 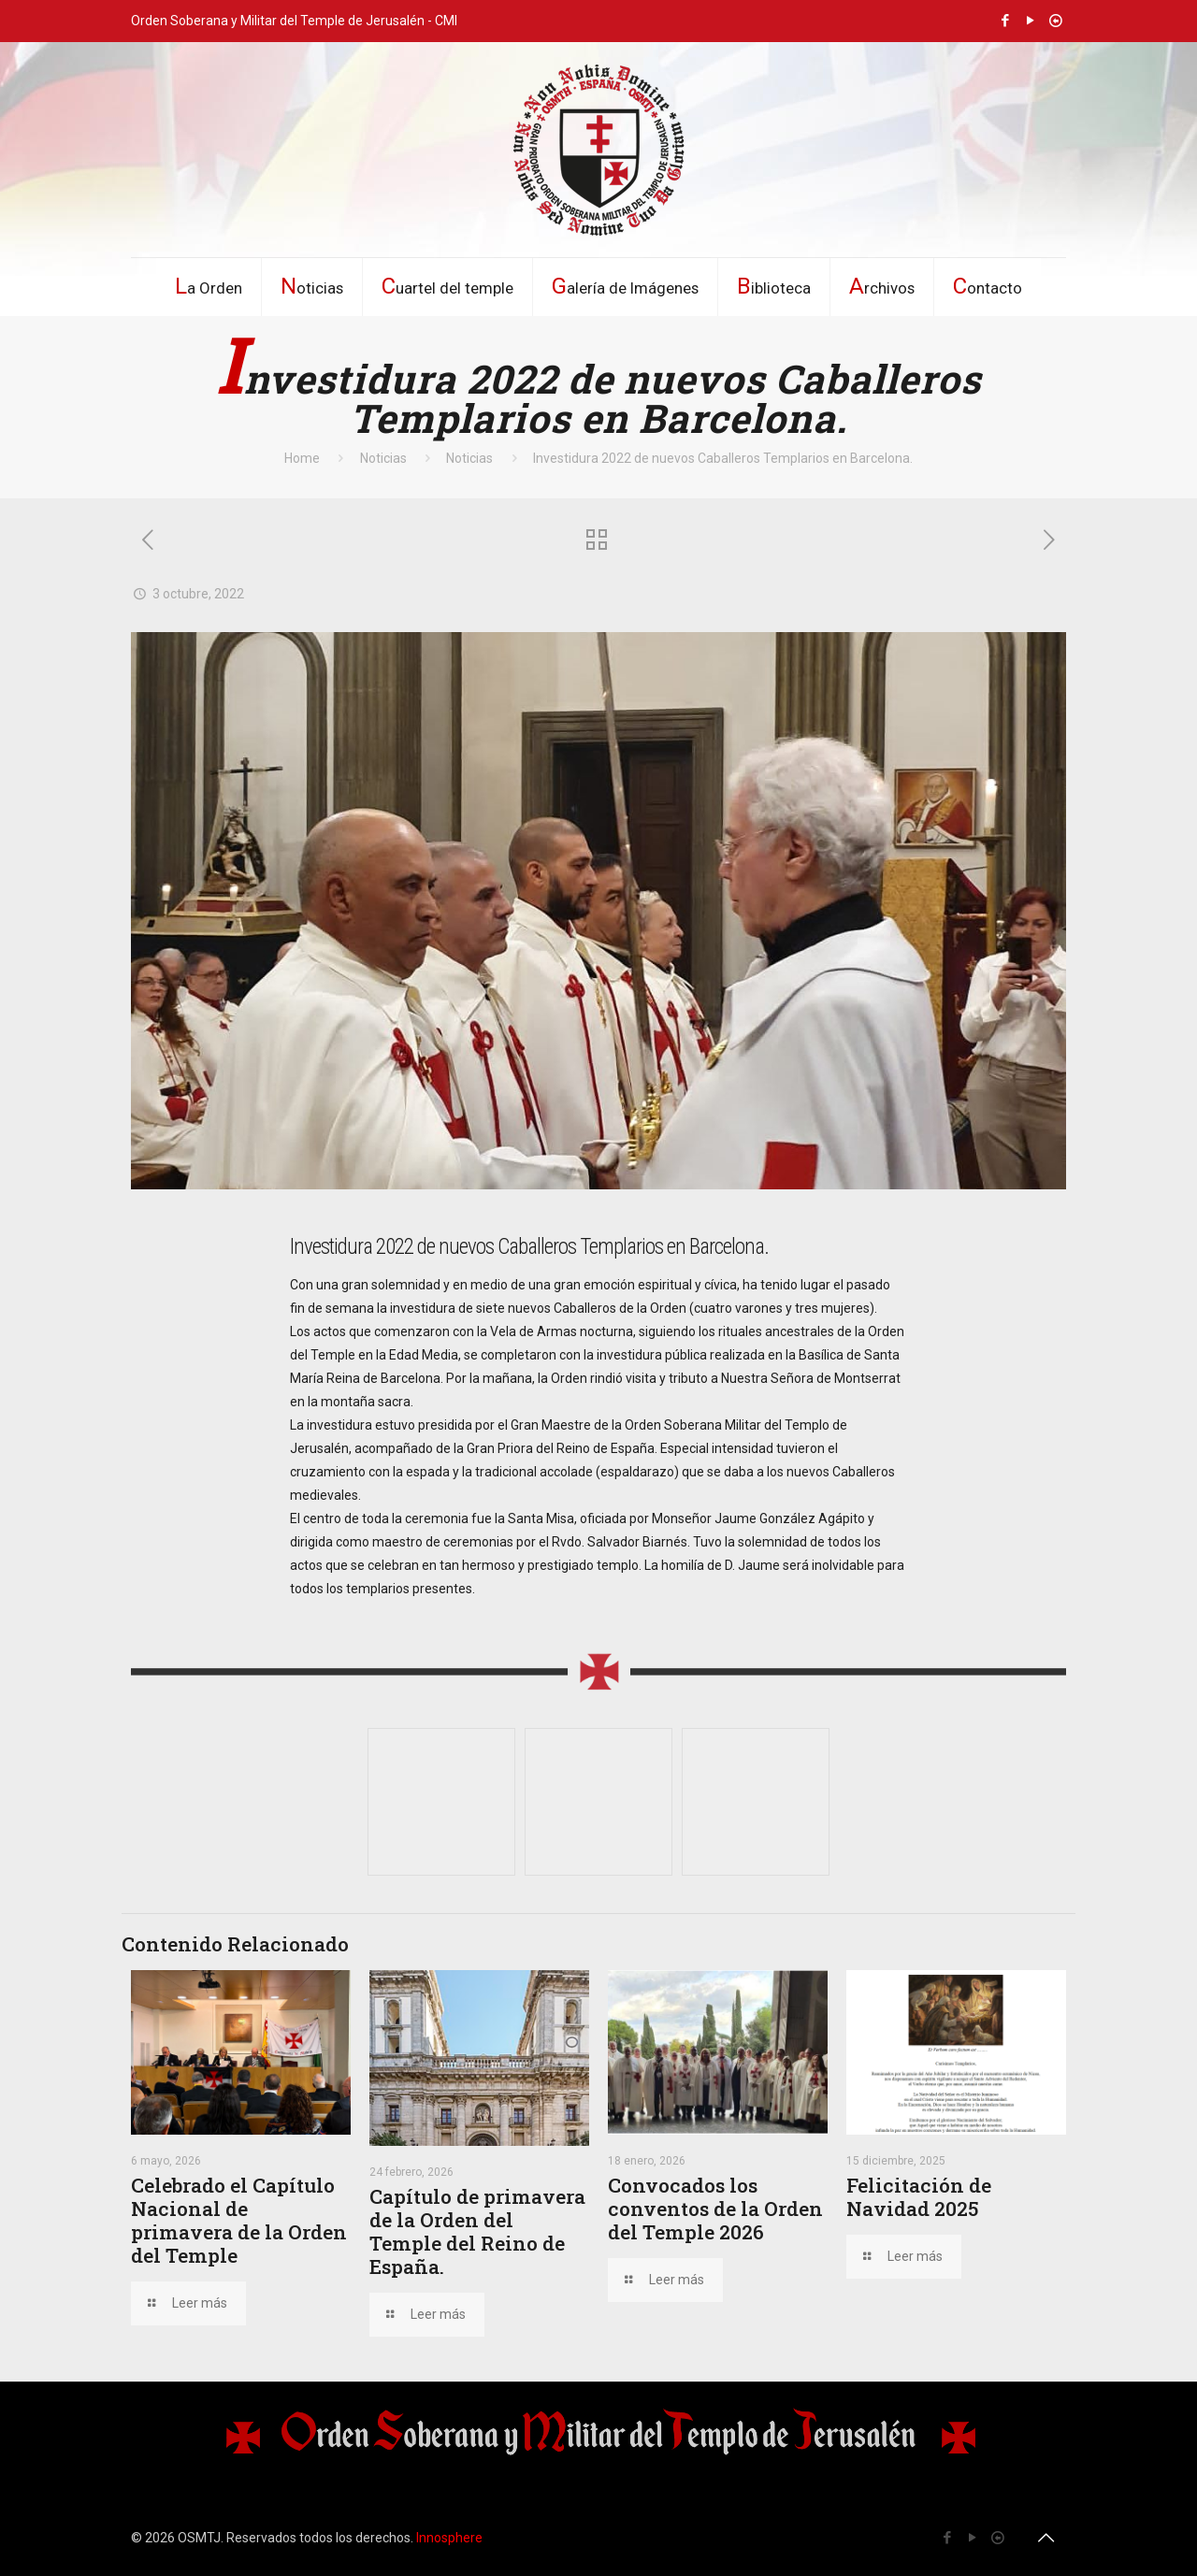 What do you see at coordinates (302, 458) in the screenshot?
I see `Home` at bounding box center [302, 458].